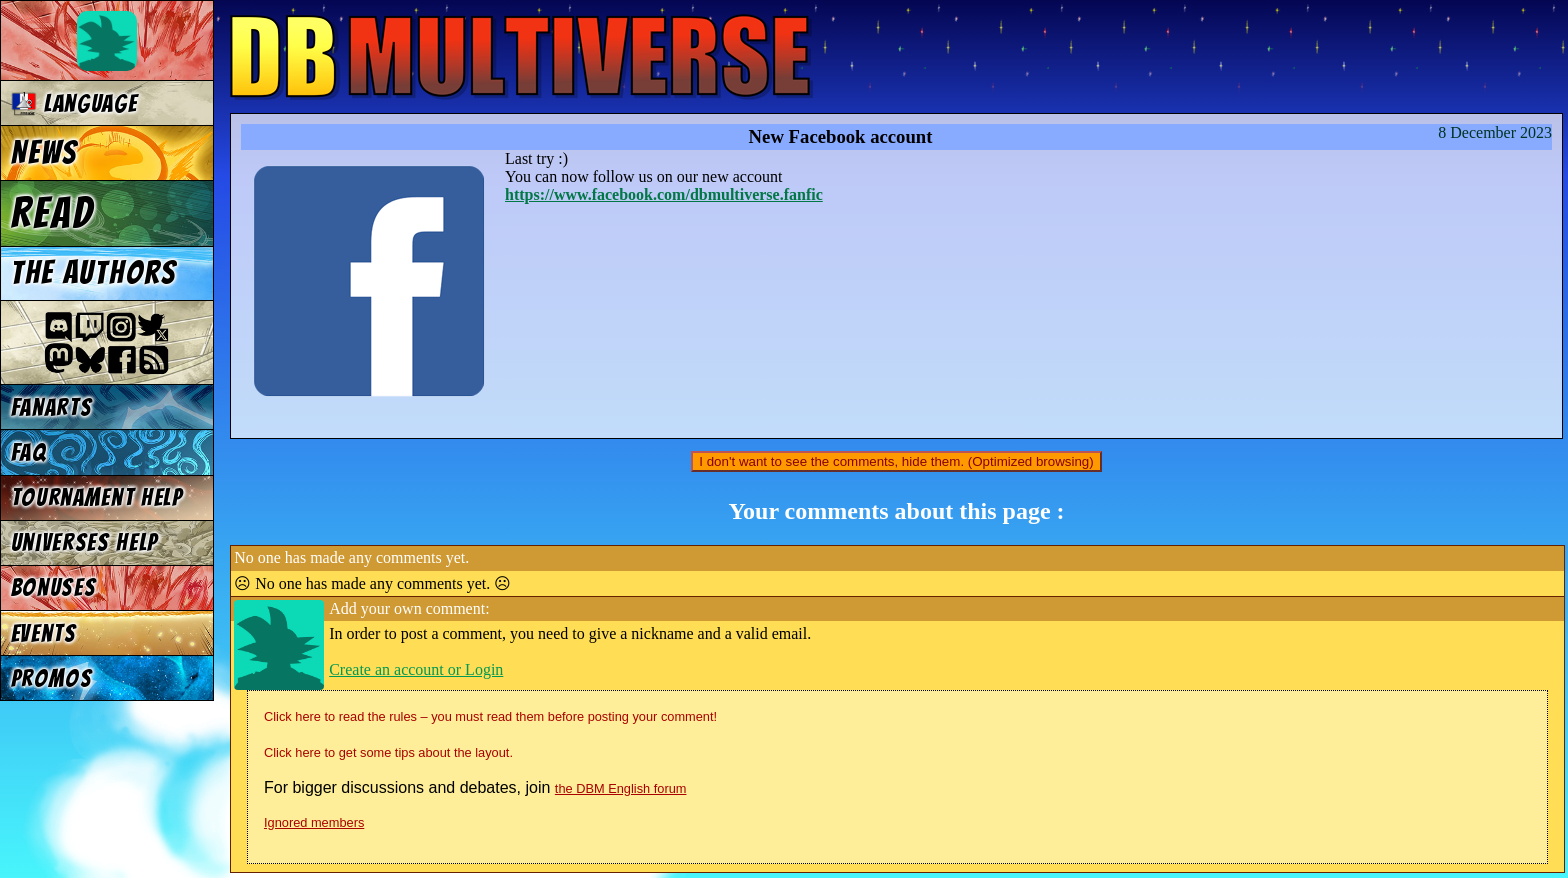 This screenshot has width=1568, height=878. What do you see at coordinates (621, 788) in the screenshot?
I see `the DBM English forum` at bounding box center [621, 788].